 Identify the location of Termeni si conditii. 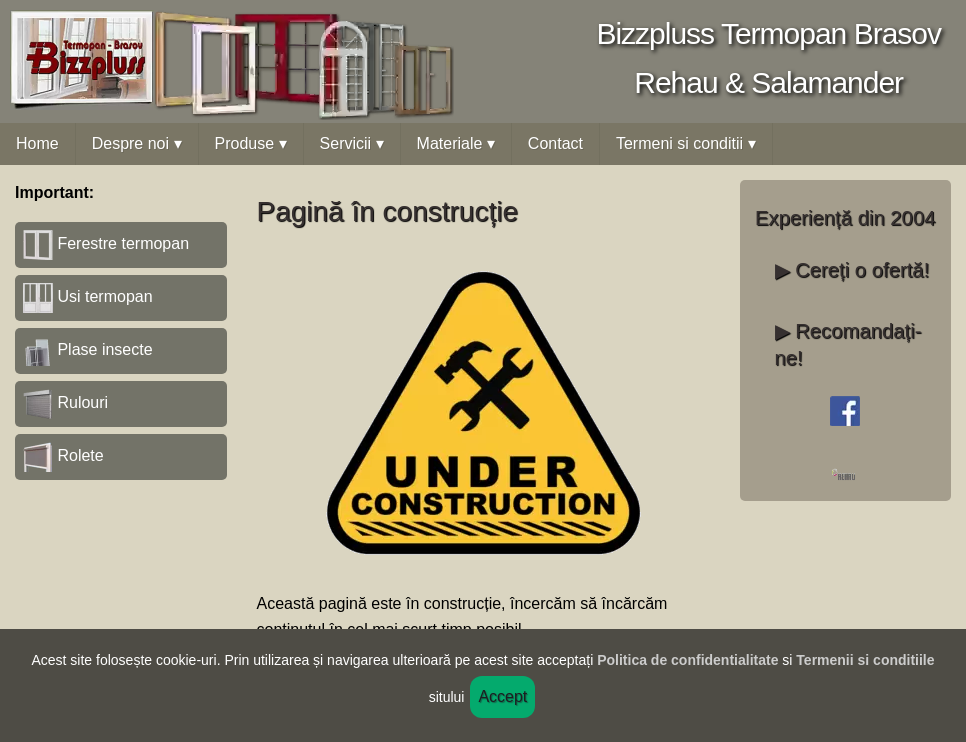
(686, 144).